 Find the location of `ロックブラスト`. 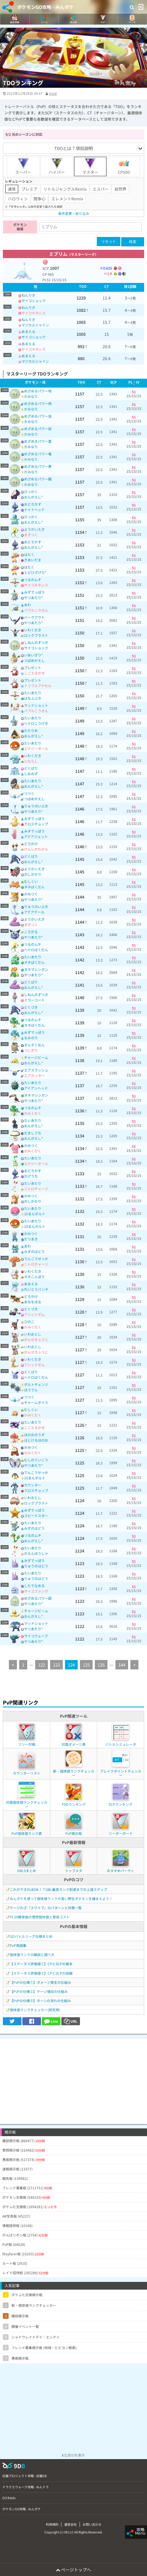

ロックブラスト is located at coordinates (36, 635).